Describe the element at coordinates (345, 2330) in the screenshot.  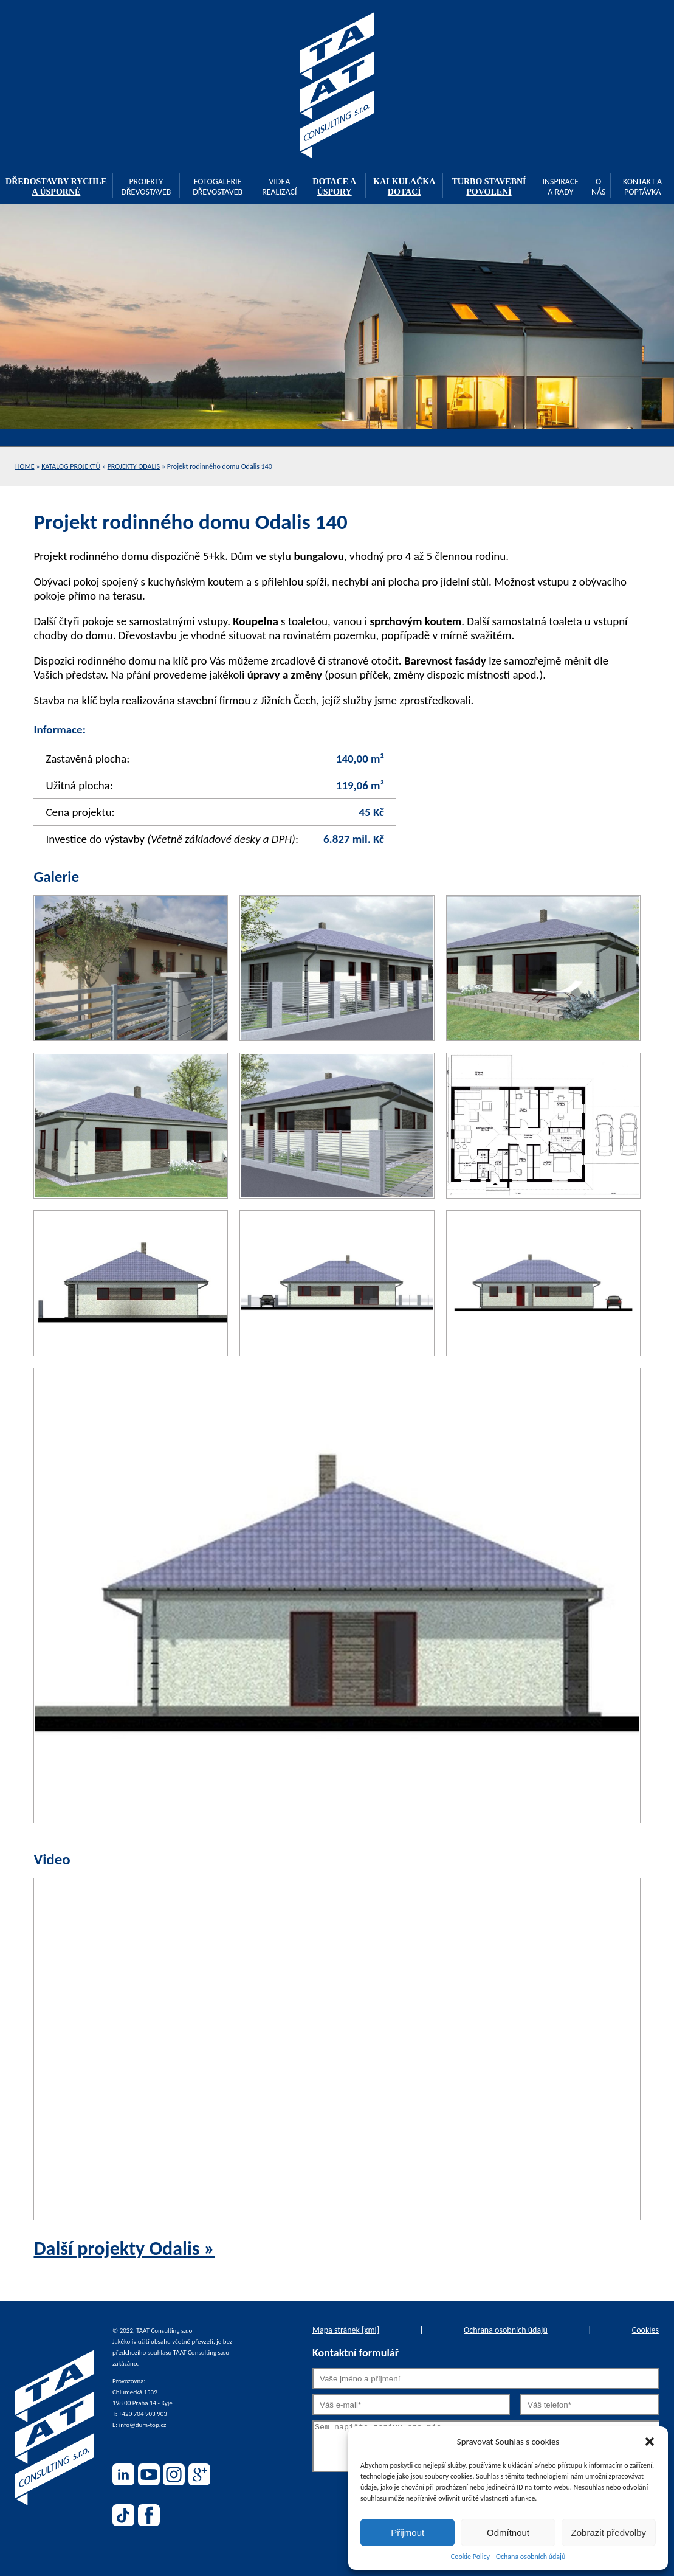
I see `Mapa stránek [xml]` at that location.